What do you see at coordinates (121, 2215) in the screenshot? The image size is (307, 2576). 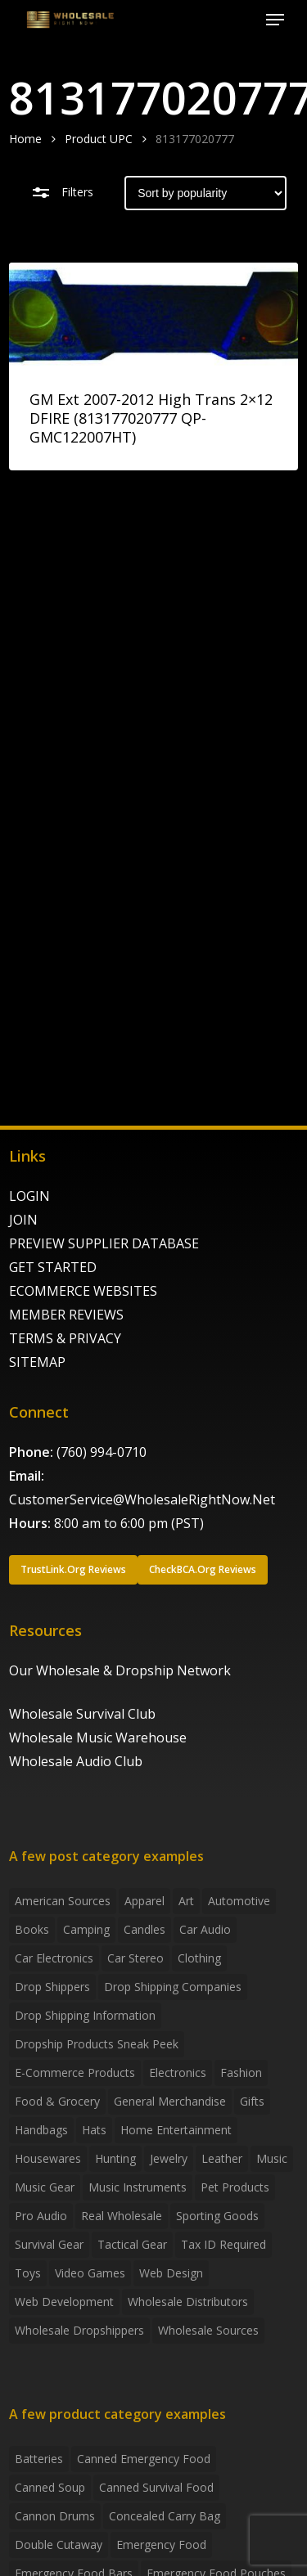 I see `Real Wholesale [Real Wholesale (2 items)]` at bounding box center [121, 2215].